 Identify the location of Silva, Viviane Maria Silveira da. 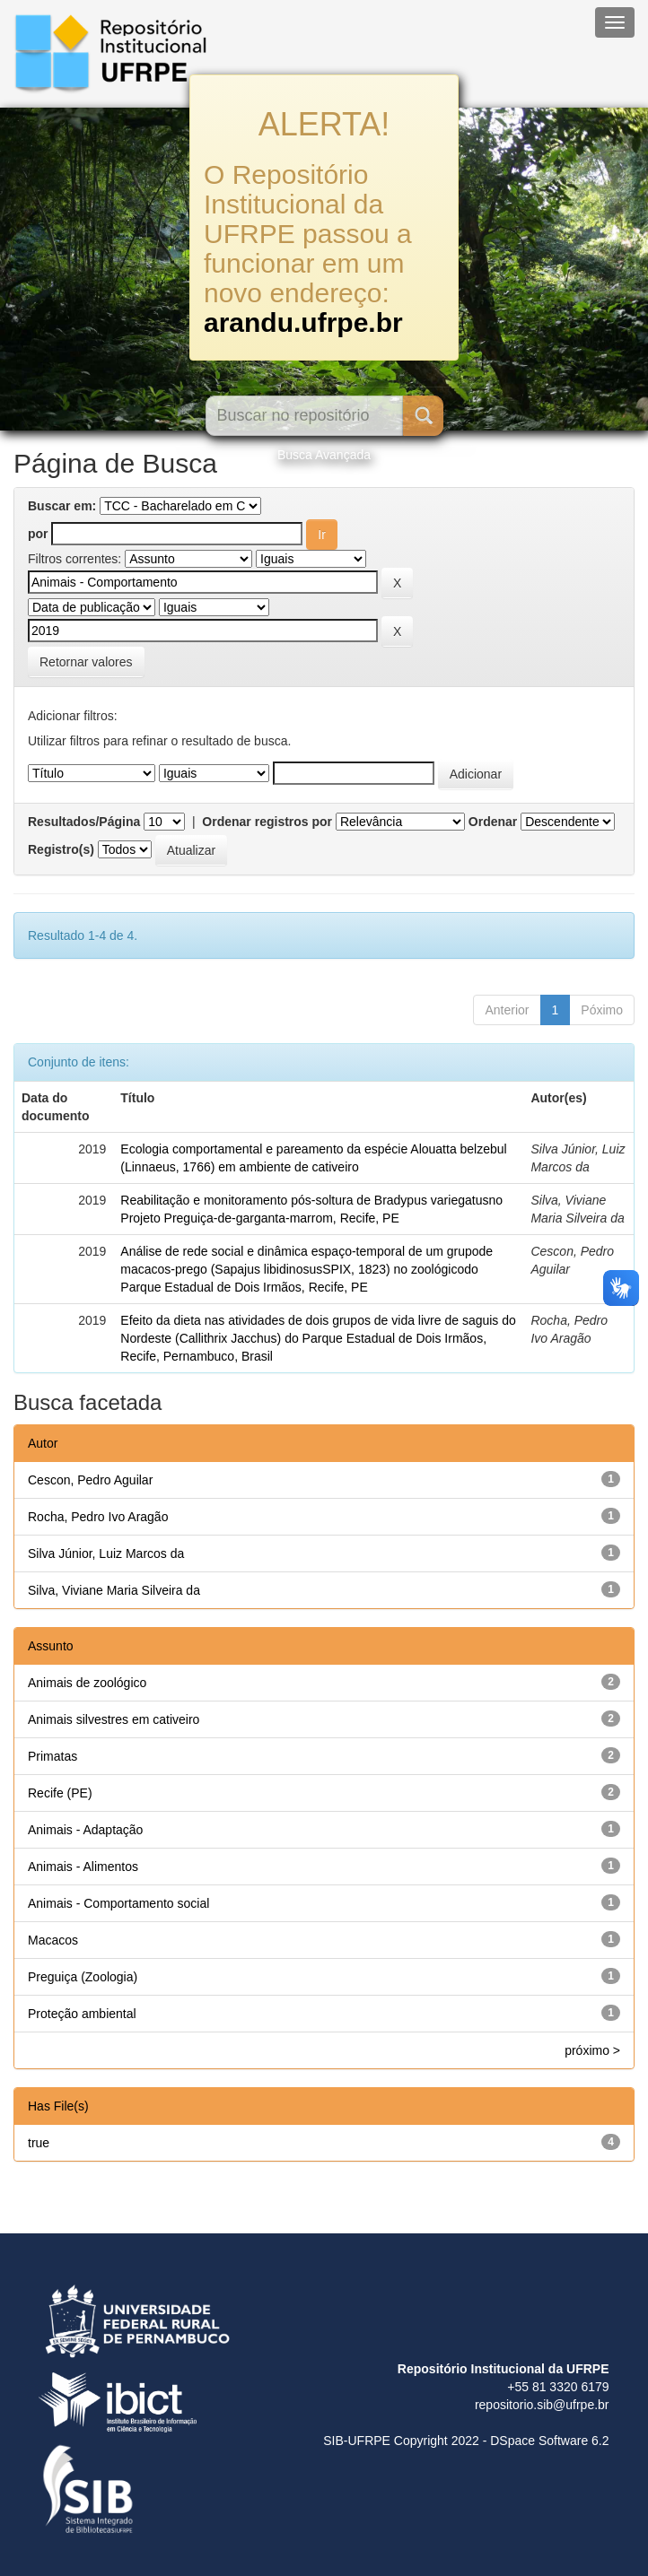
(114, 1590).